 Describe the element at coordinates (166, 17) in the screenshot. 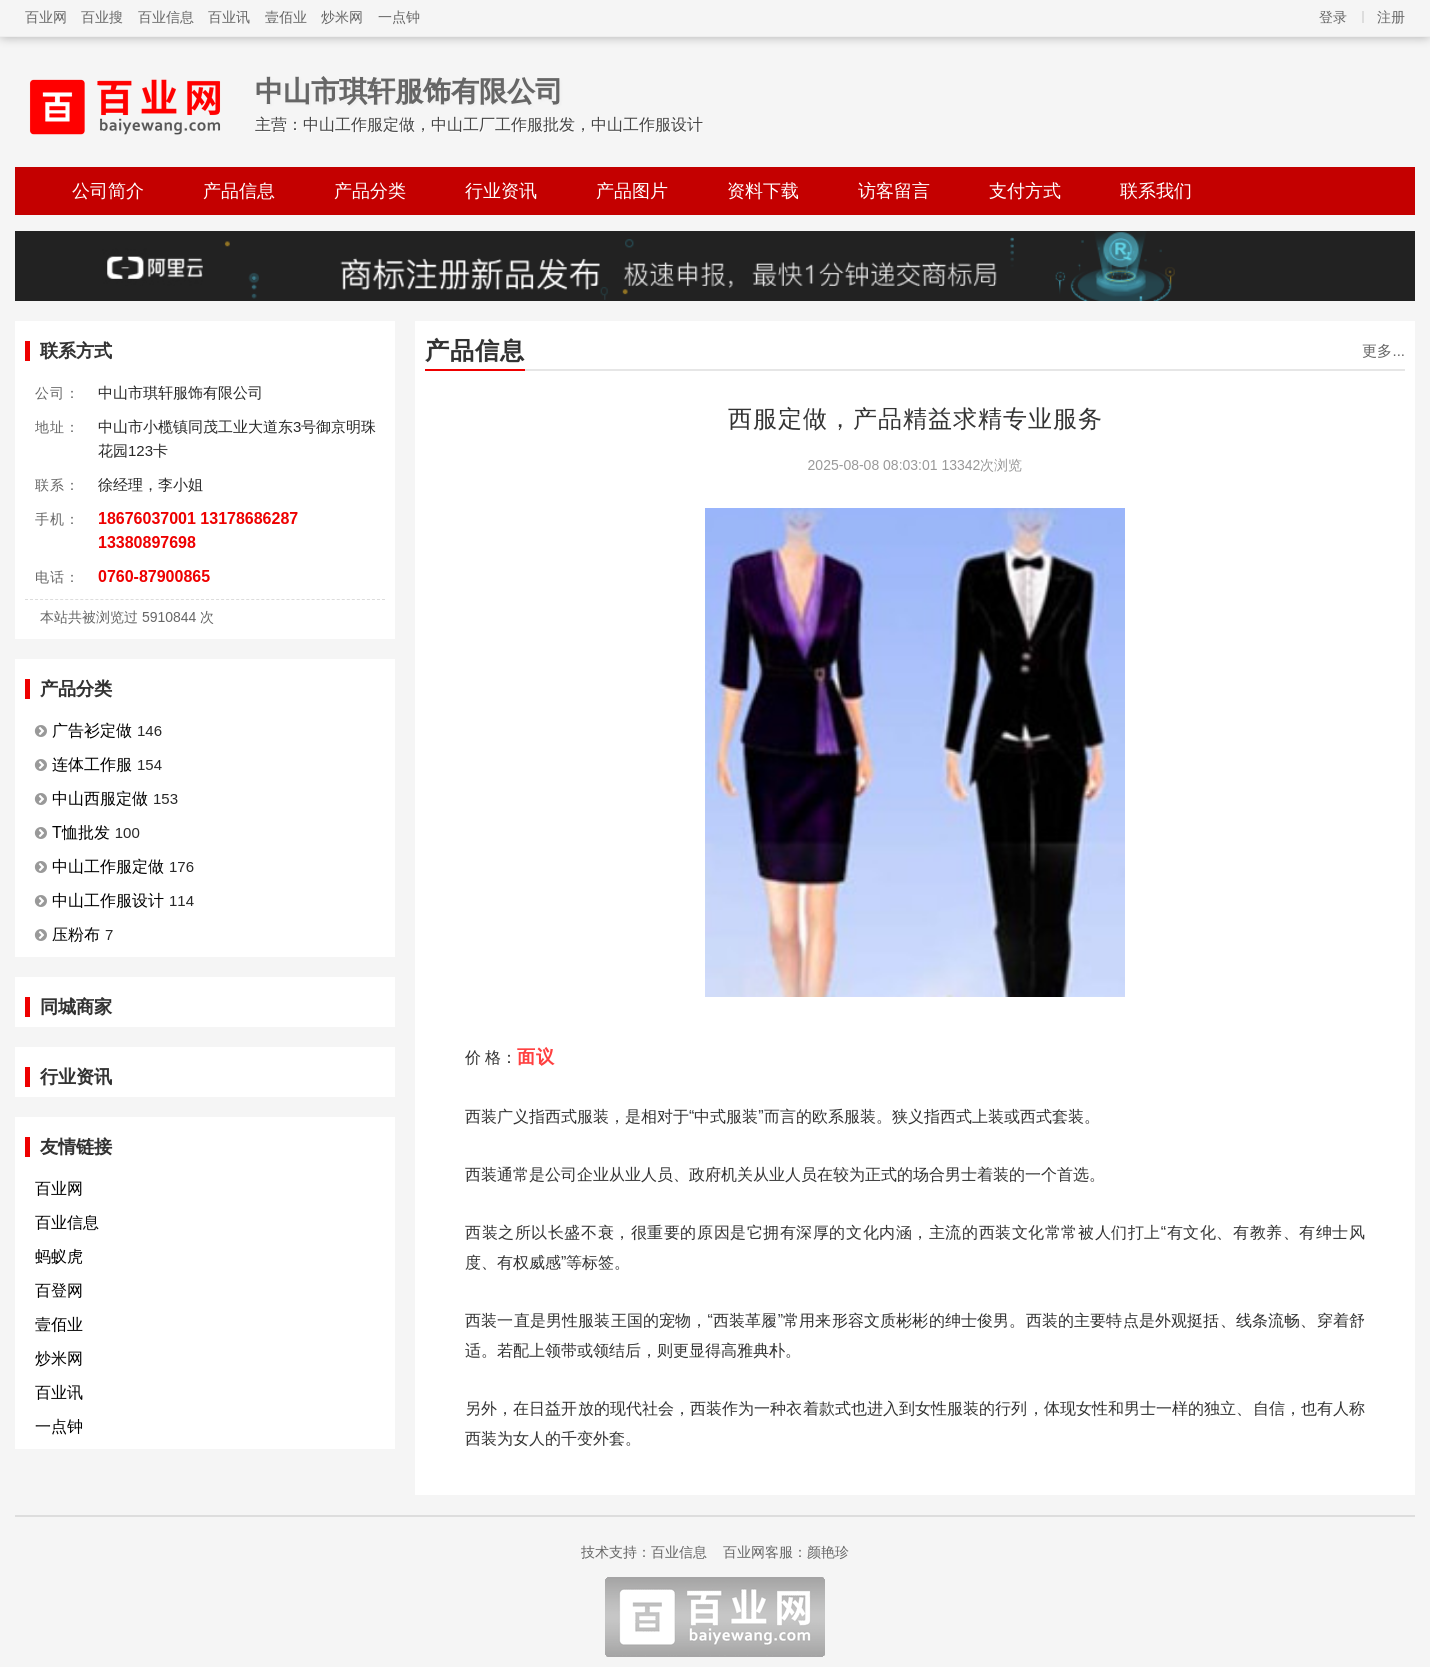

I see `百业信息` at that location.